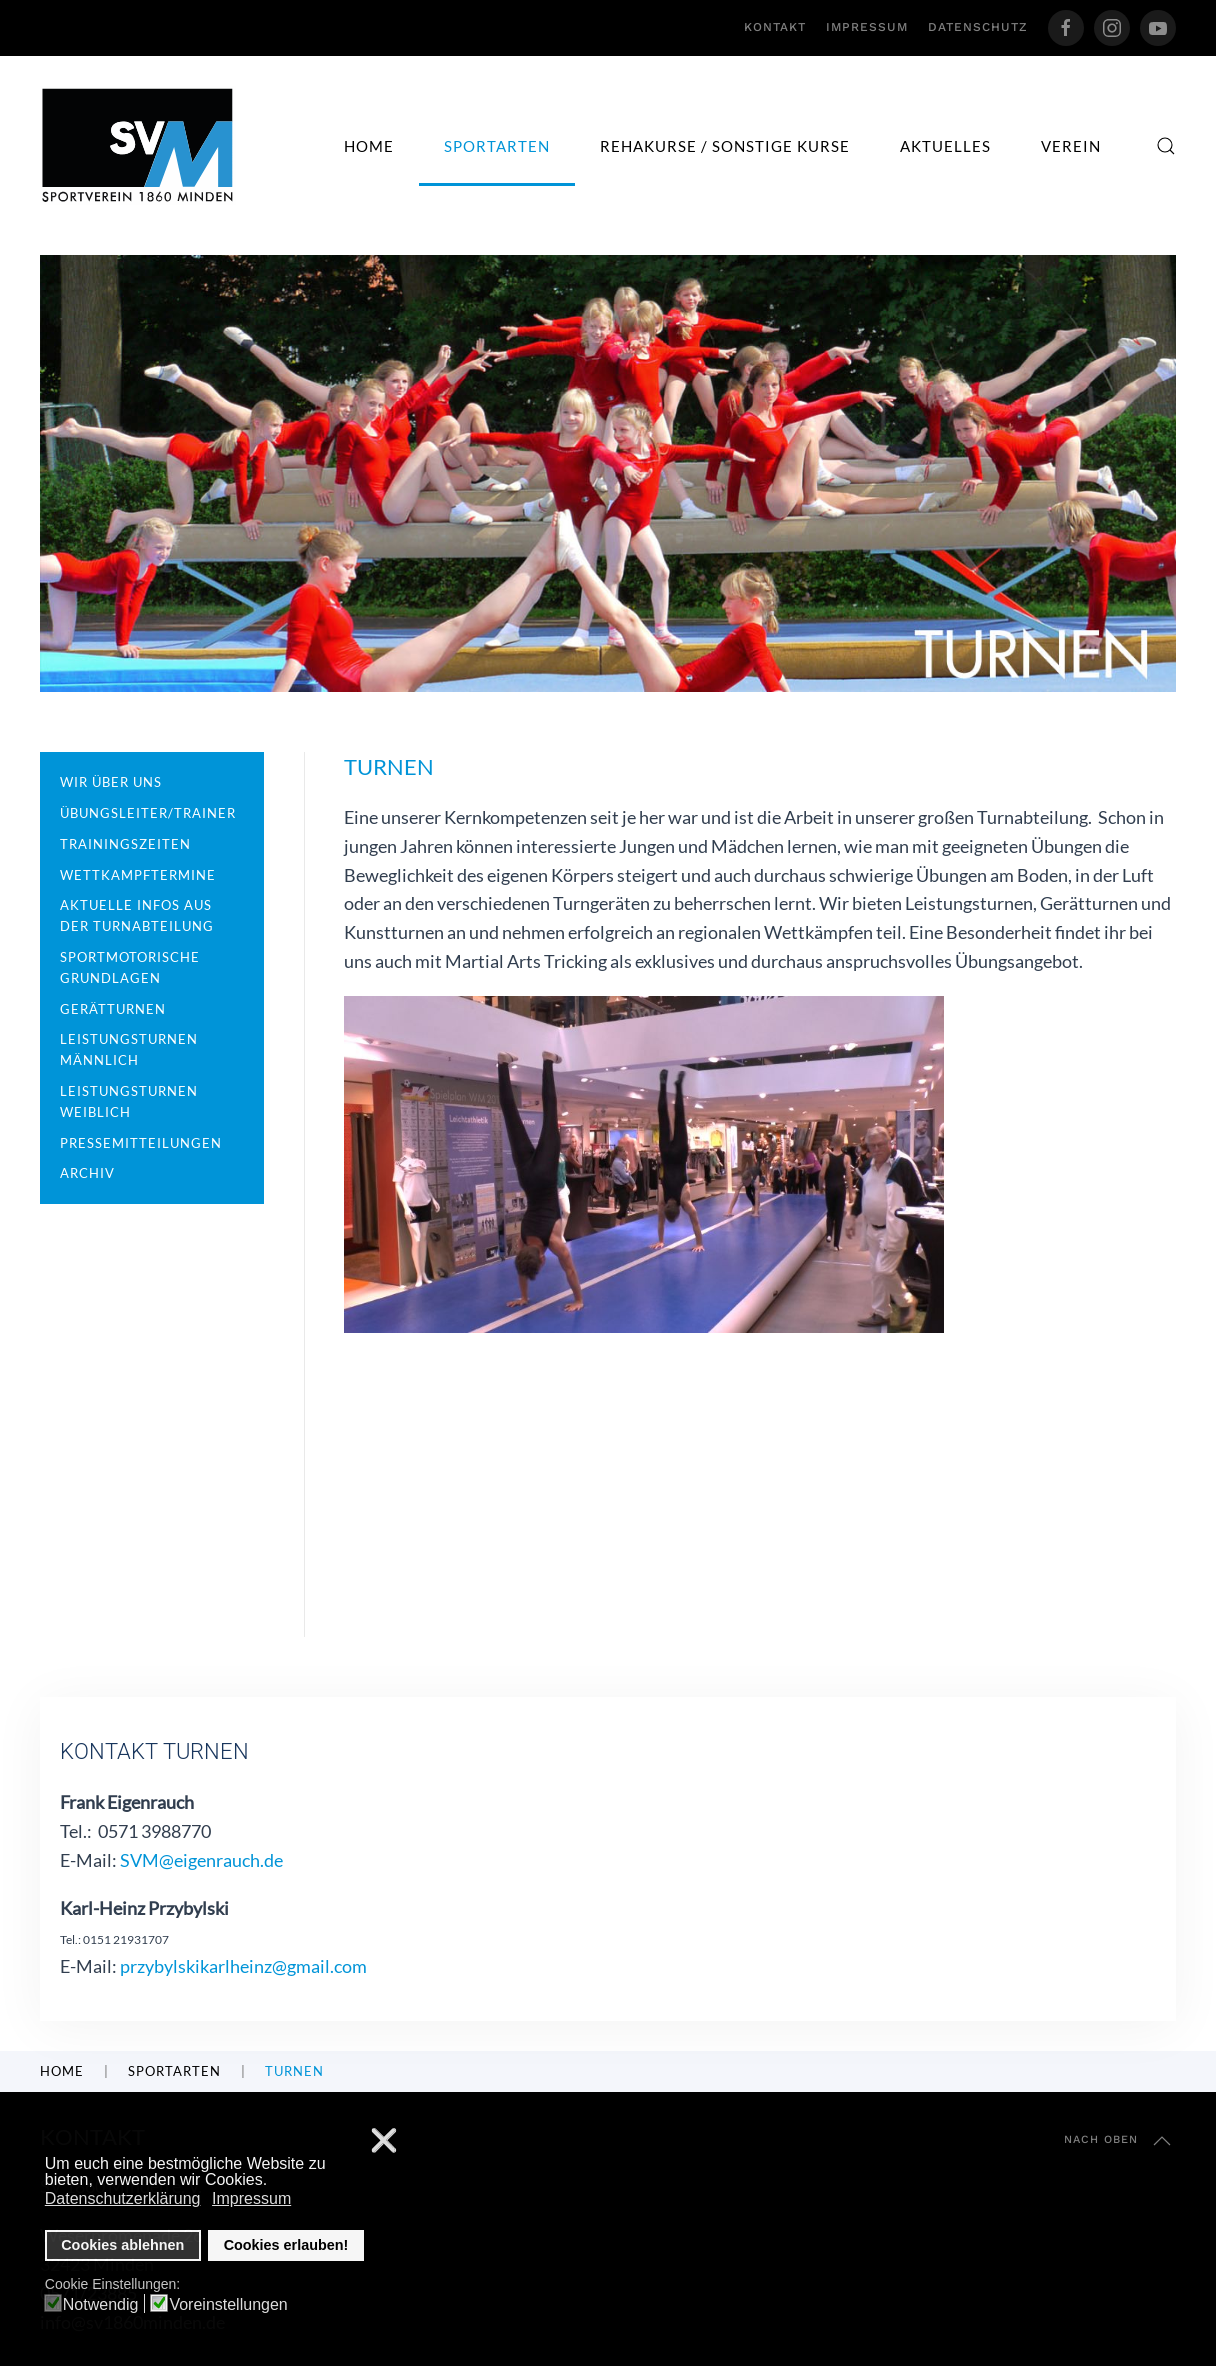 This screenshot has height=2366, width=1216. What do you see at coordinates (113, 1009) in the screenshot?
I see `Gerätturnen` at bounding box center [113, 1009].